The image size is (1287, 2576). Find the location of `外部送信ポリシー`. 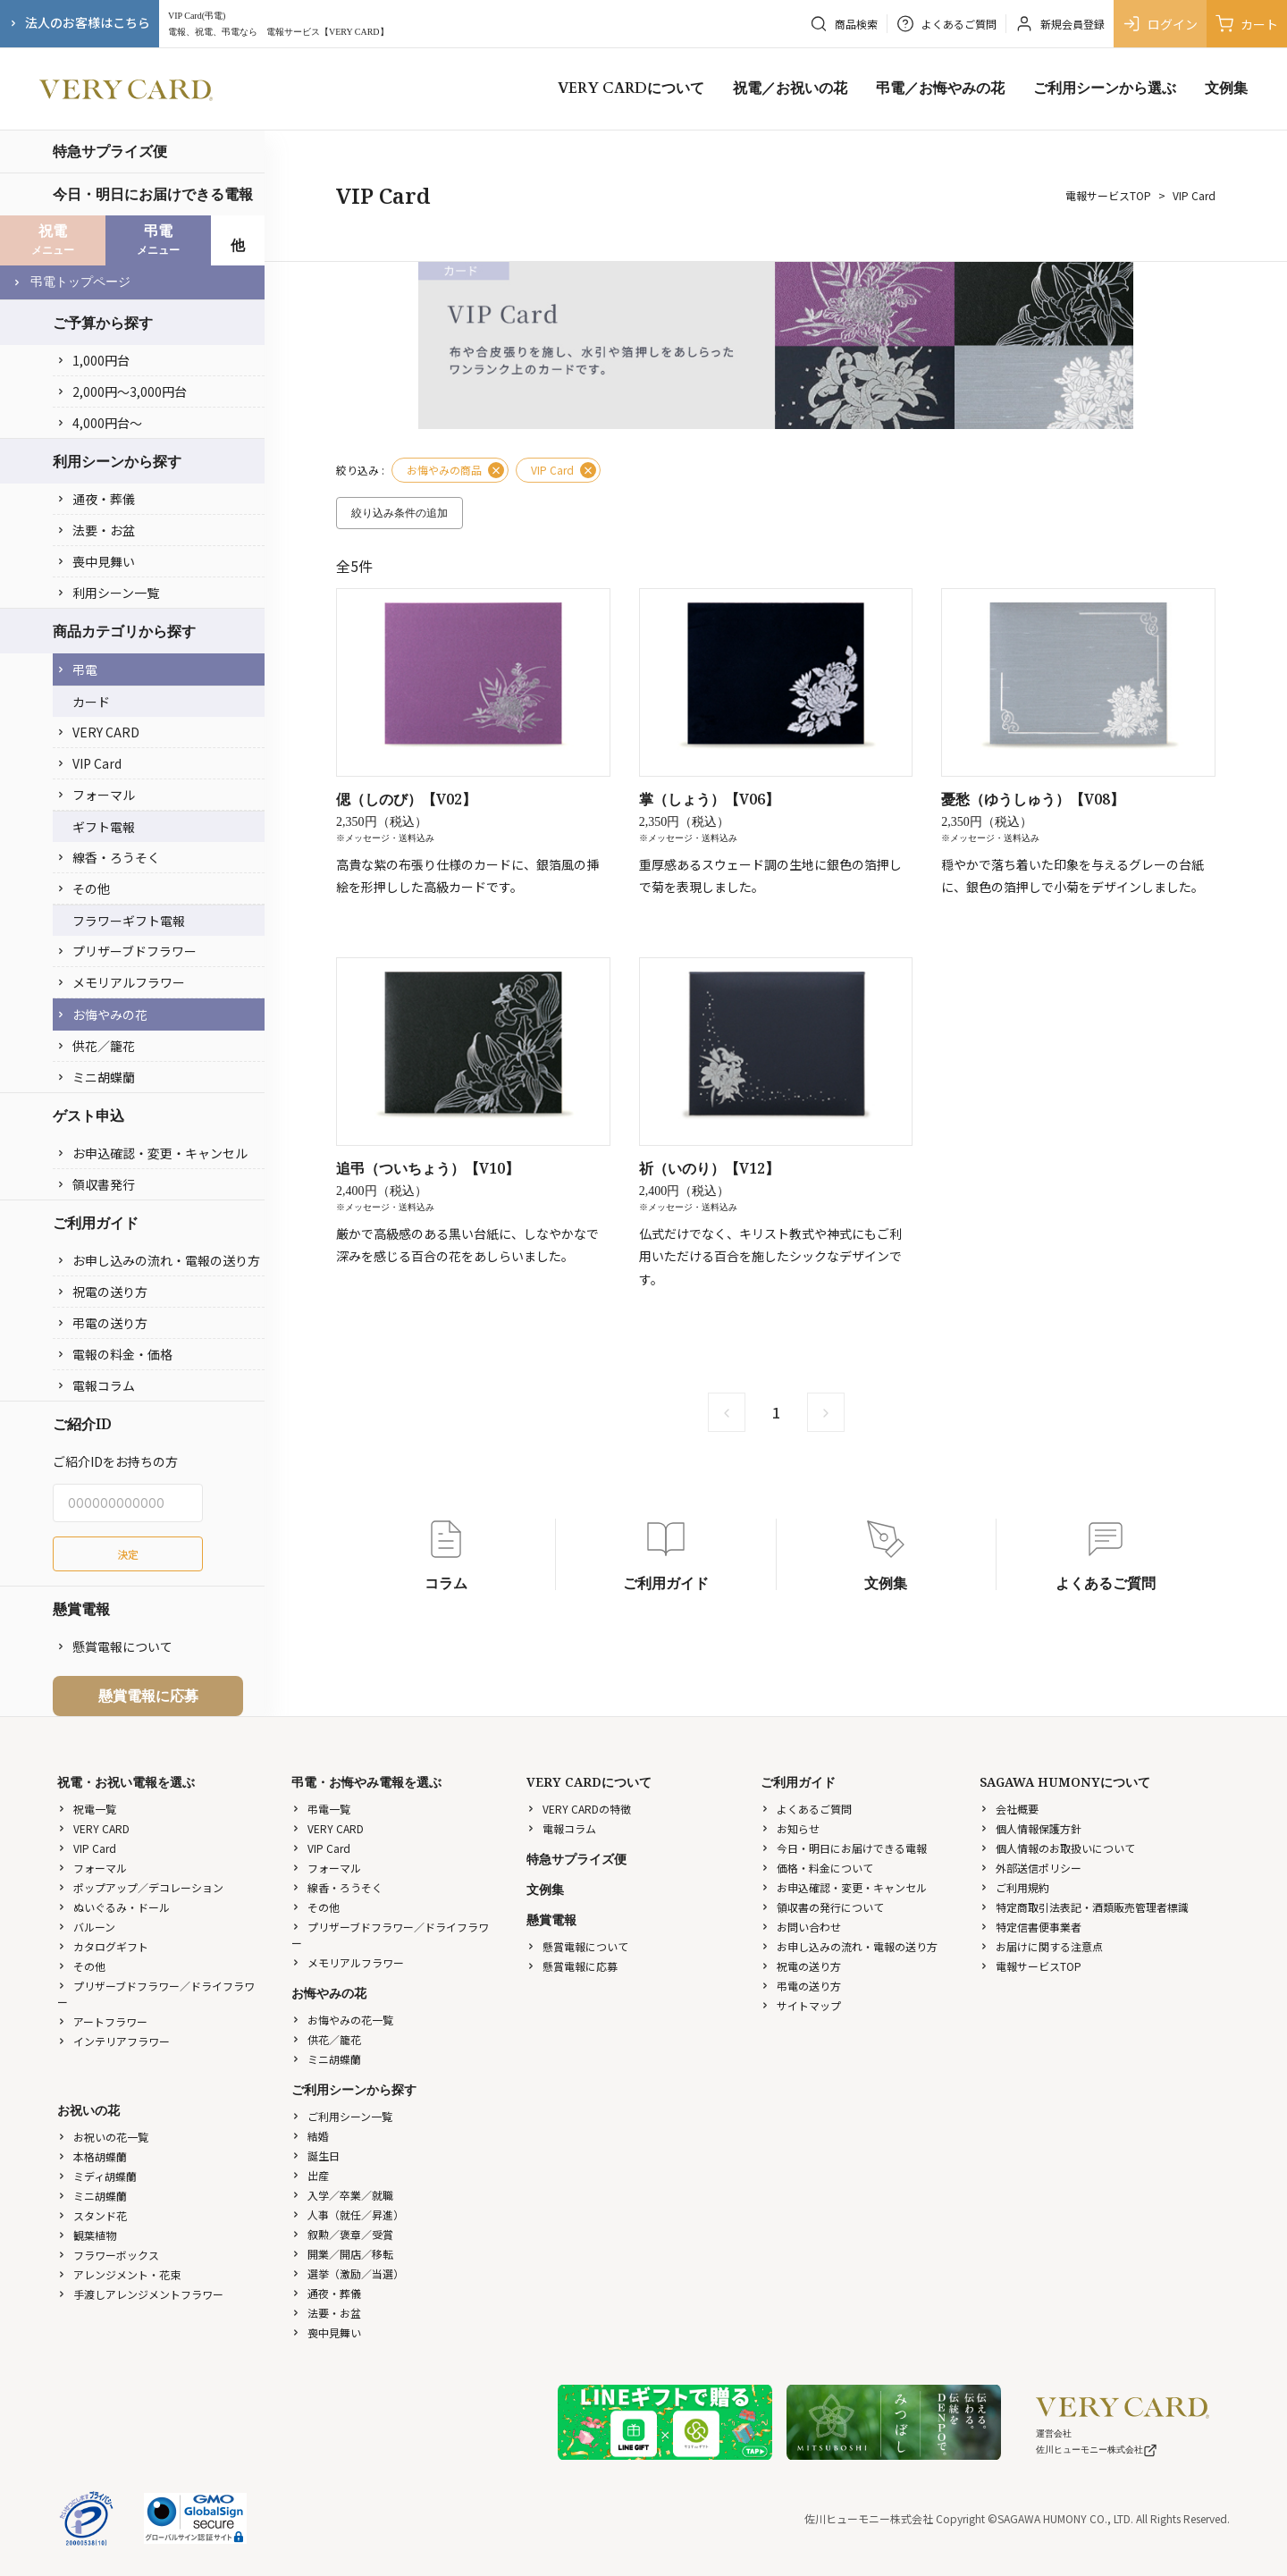

外部送信ポリシー is located at coordinates (1030, 1867).